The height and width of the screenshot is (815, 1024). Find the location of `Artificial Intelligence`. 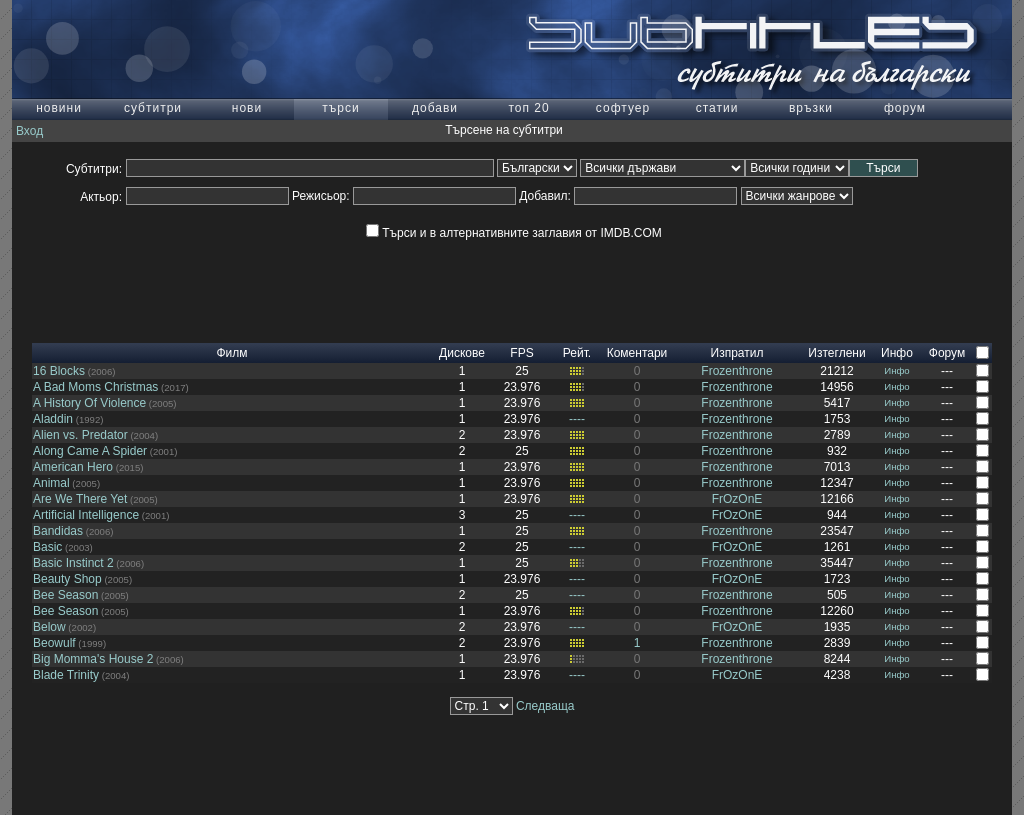

Artificial Intelligence is located at coordinates (86, 515).